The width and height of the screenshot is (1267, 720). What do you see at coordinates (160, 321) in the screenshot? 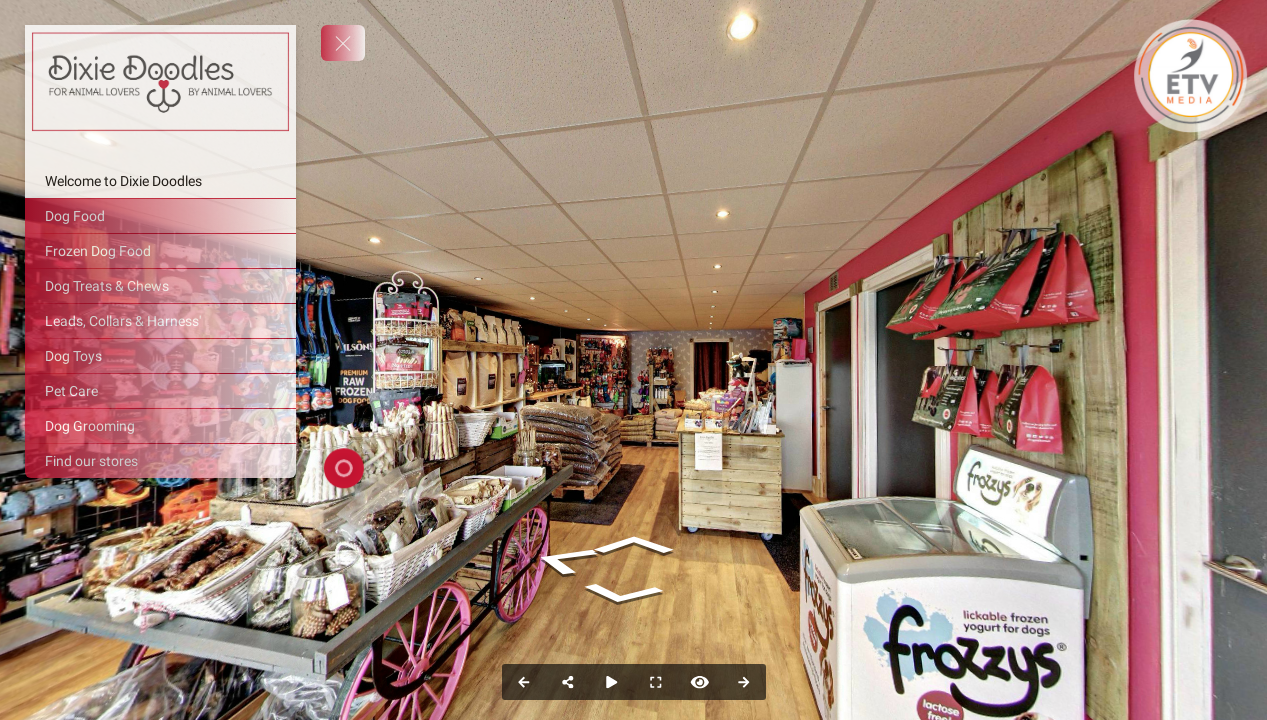
I see `[Leads, Collars & Harness']` at bounding box center [160, 321].